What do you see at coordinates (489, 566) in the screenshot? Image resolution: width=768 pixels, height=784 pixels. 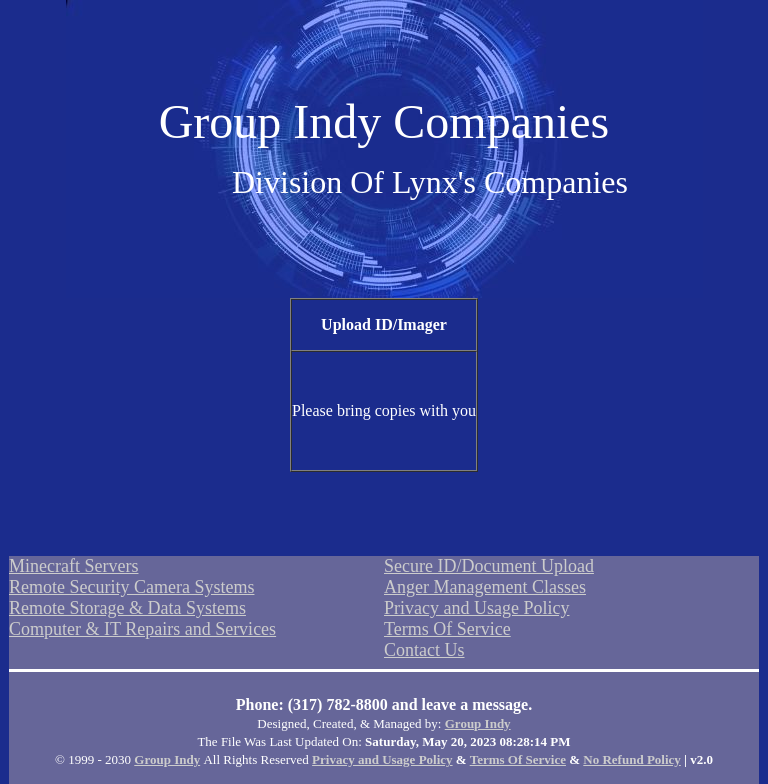 I see `Secure ID/Document Upload` at bounding box center [489, 566].